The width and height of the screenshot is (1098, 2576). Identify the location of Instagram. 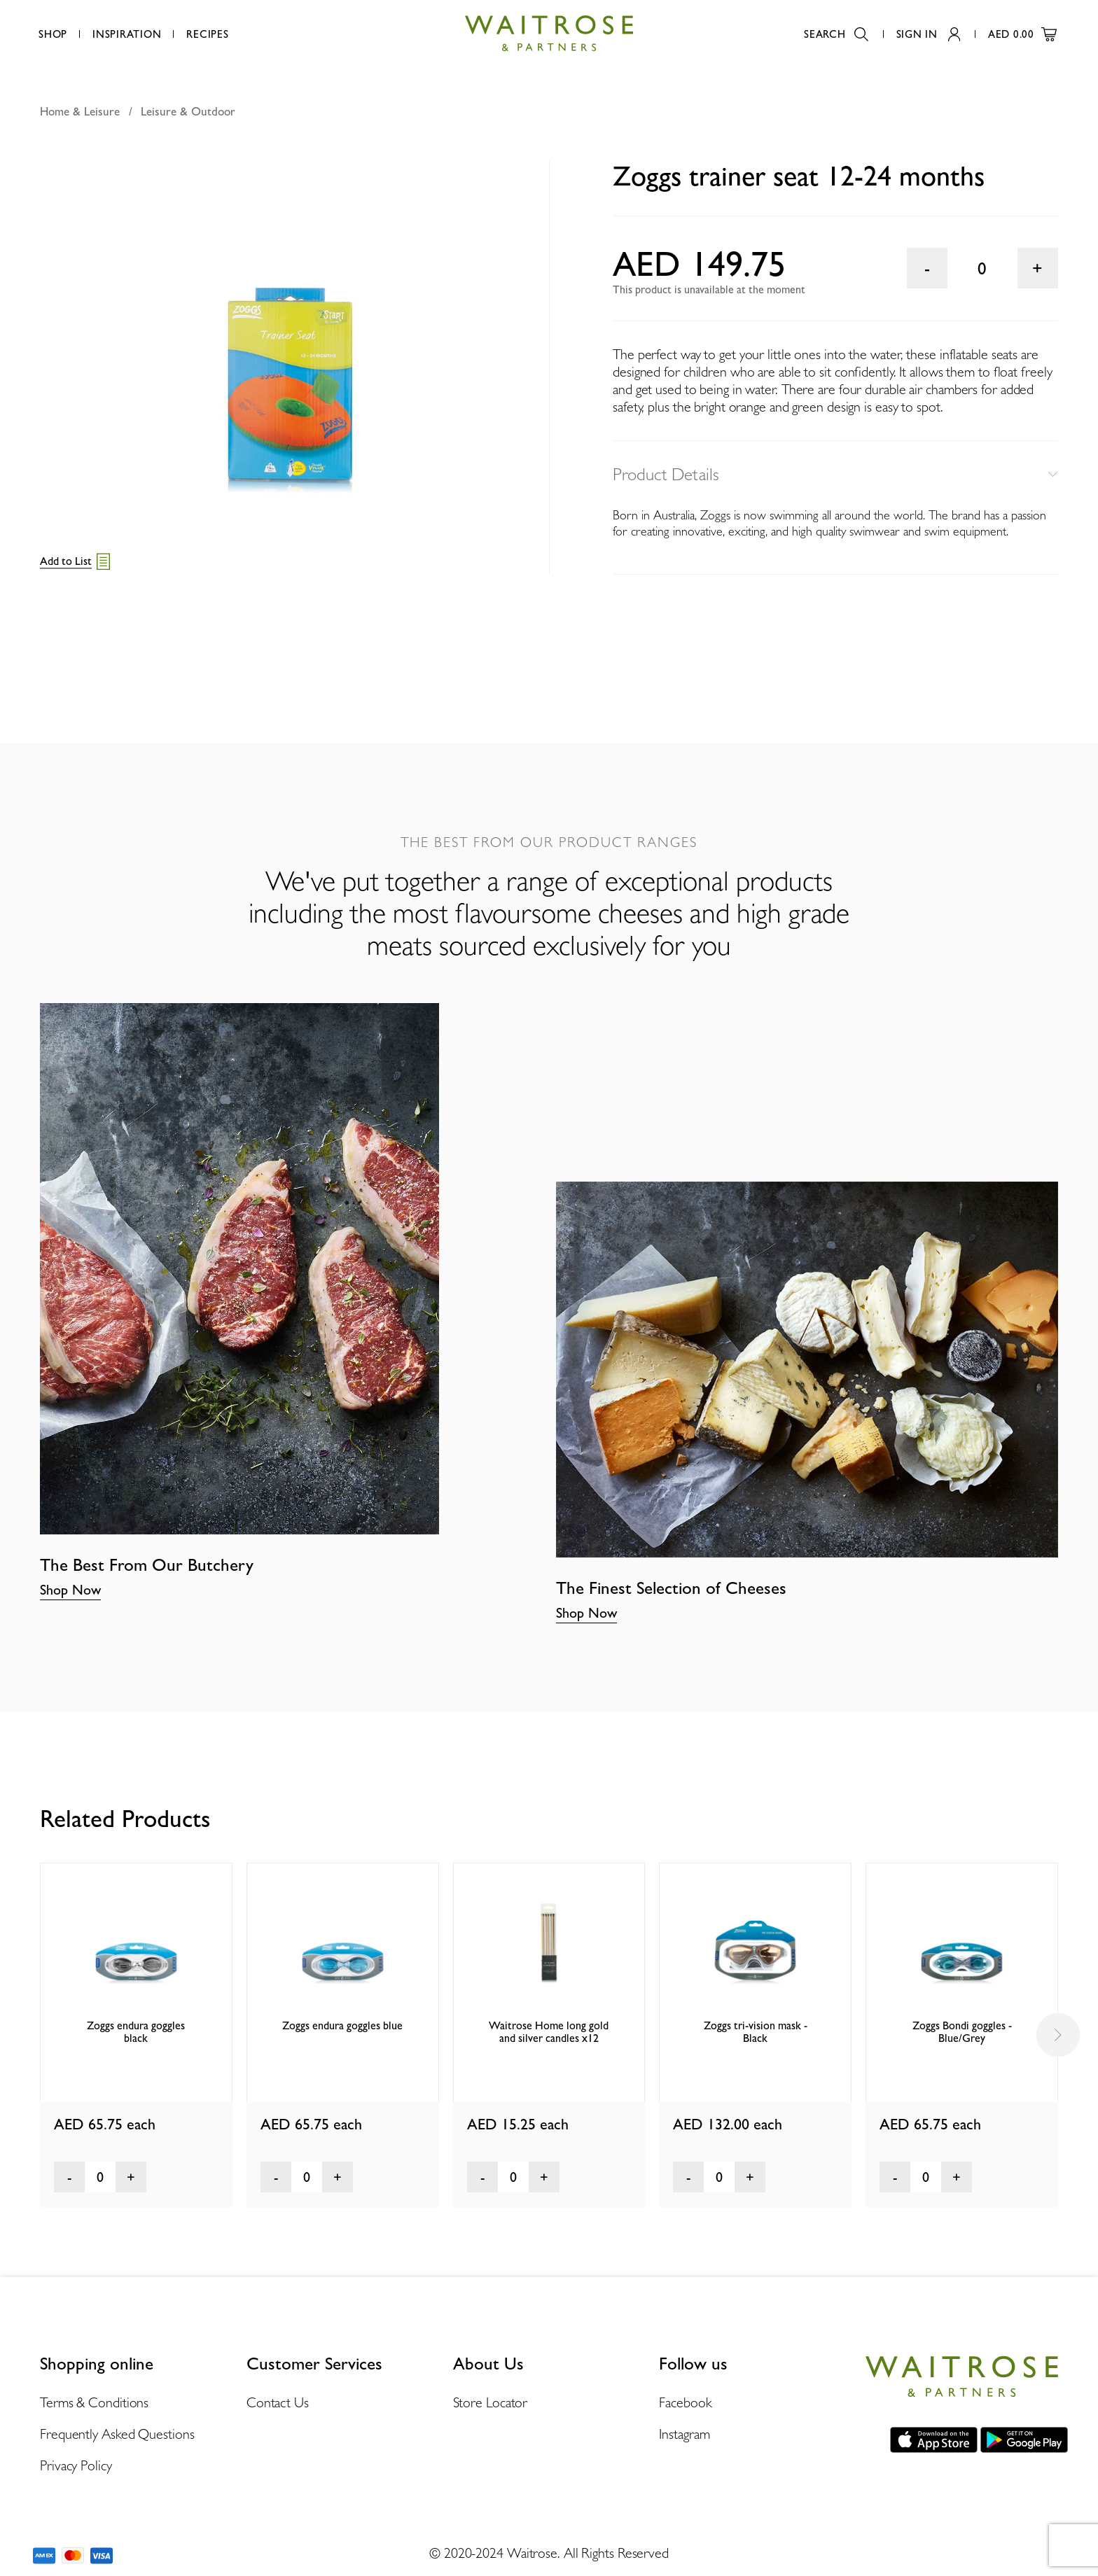
(684, 2434).